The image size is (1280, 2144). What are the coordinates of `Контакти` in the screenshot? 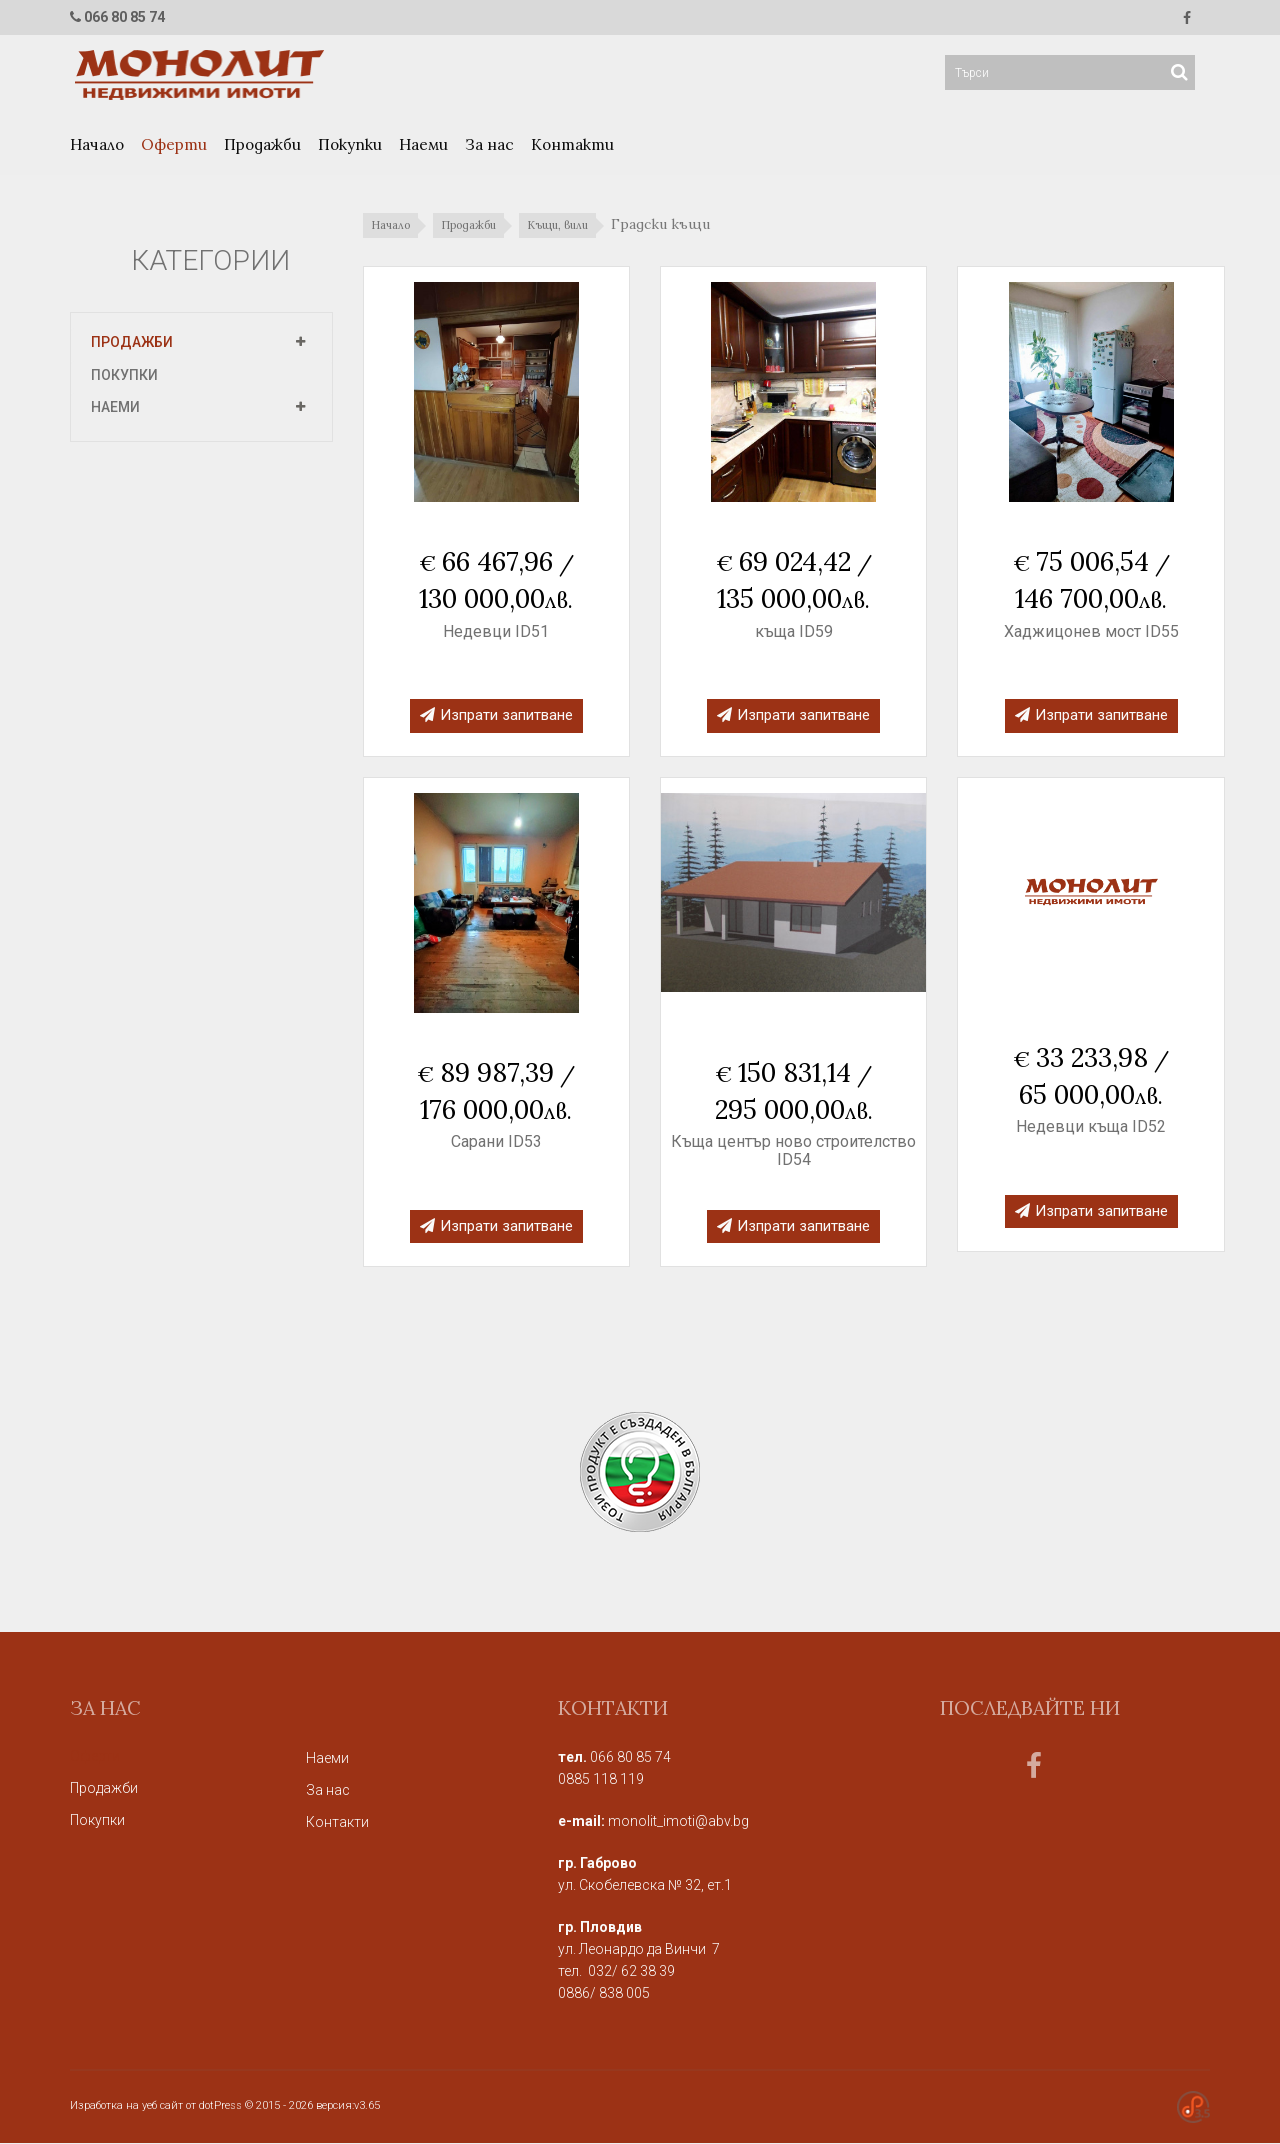 It's located at (572, 145).